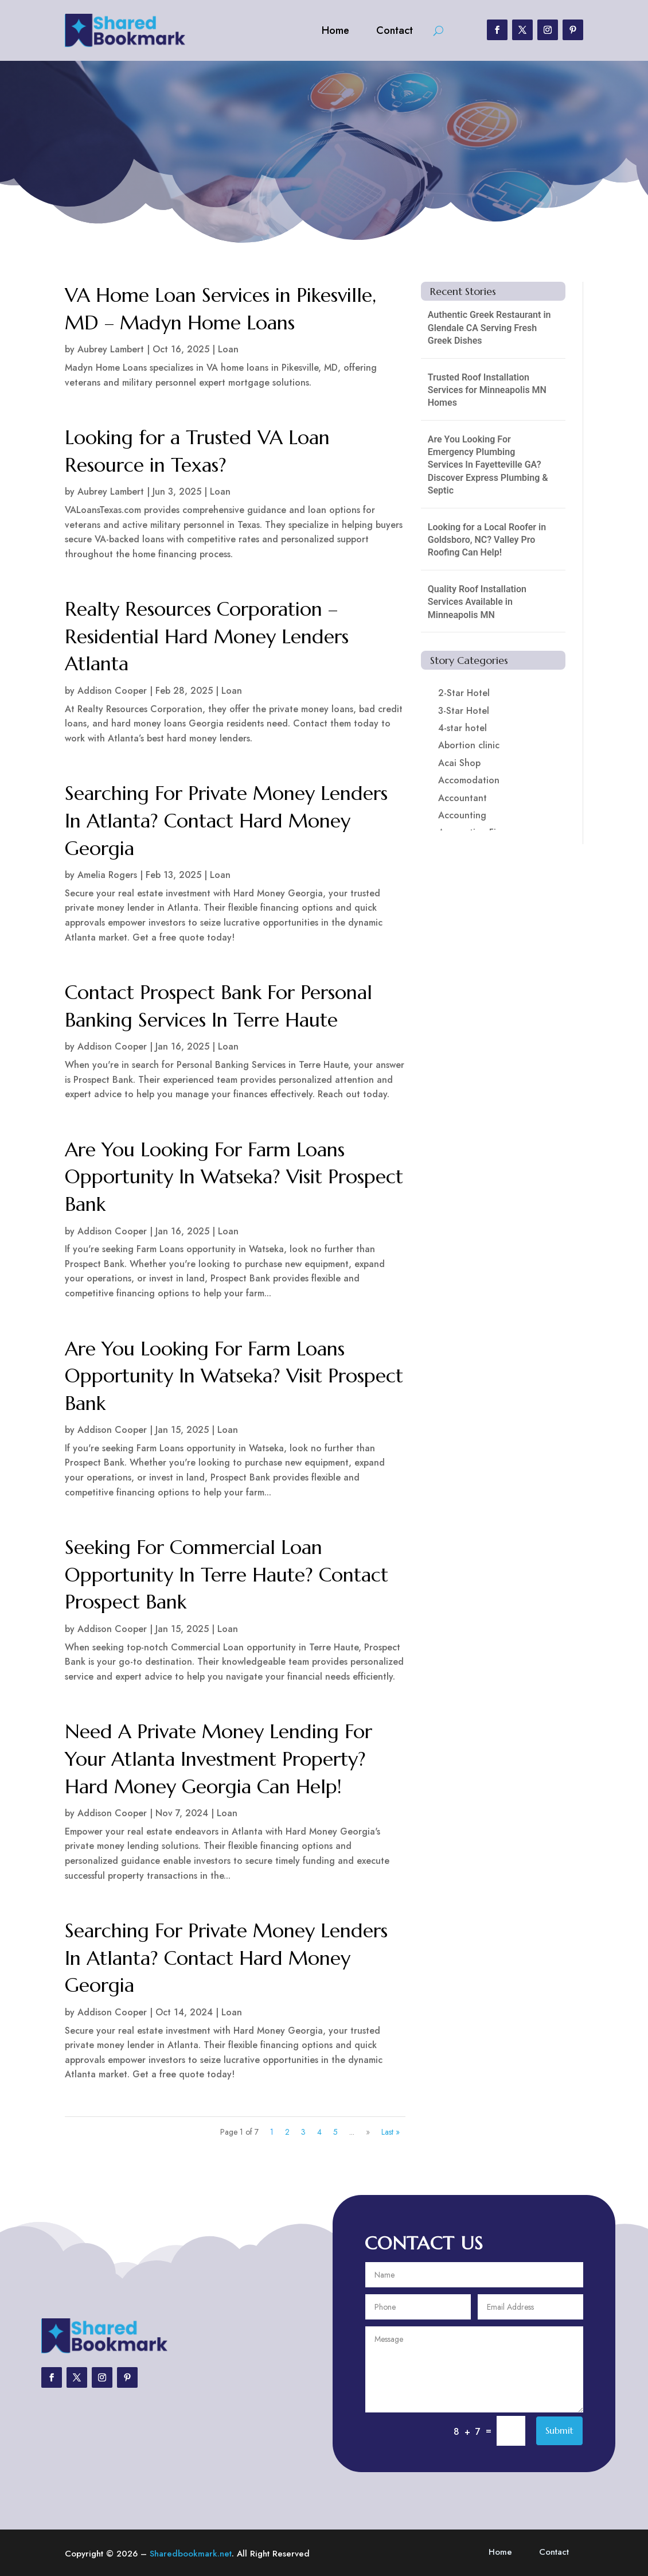  I want to click on Trusted Roof Installation Services for Minneapolis MN Homes, so click(487, 390).